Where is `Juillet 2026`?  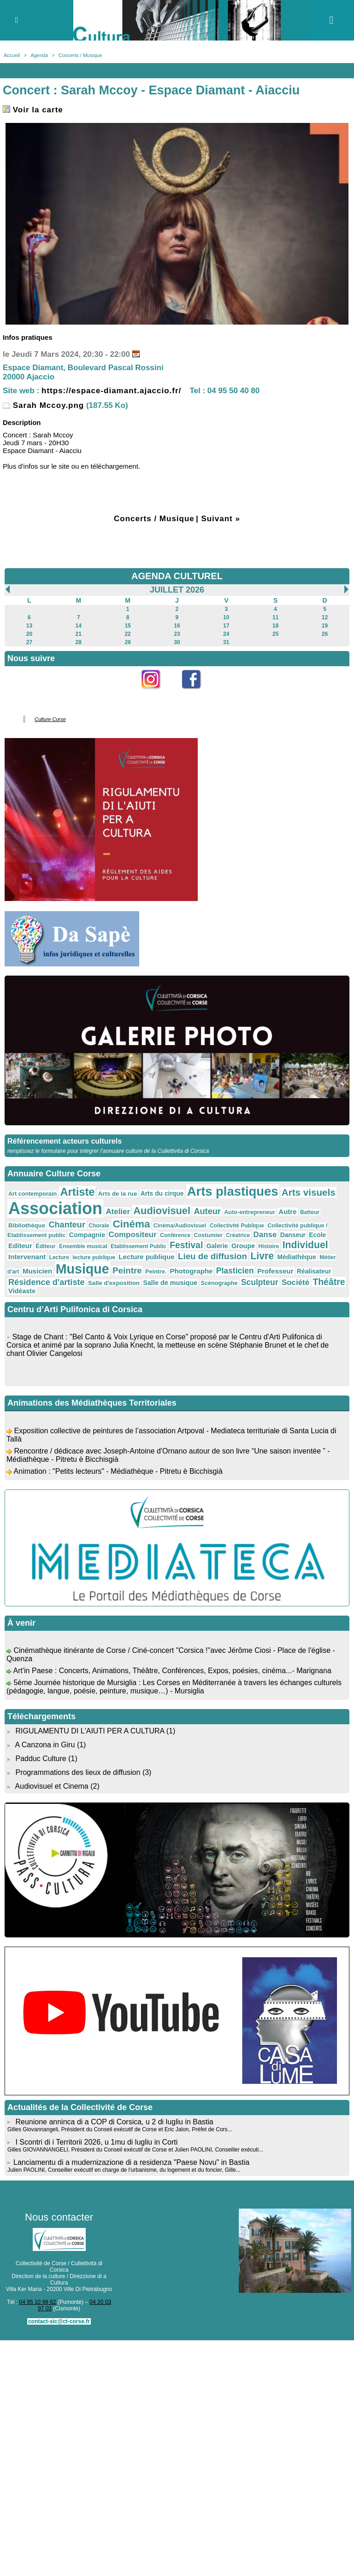
Juillet 2026 is located at coordinates (177, 589).